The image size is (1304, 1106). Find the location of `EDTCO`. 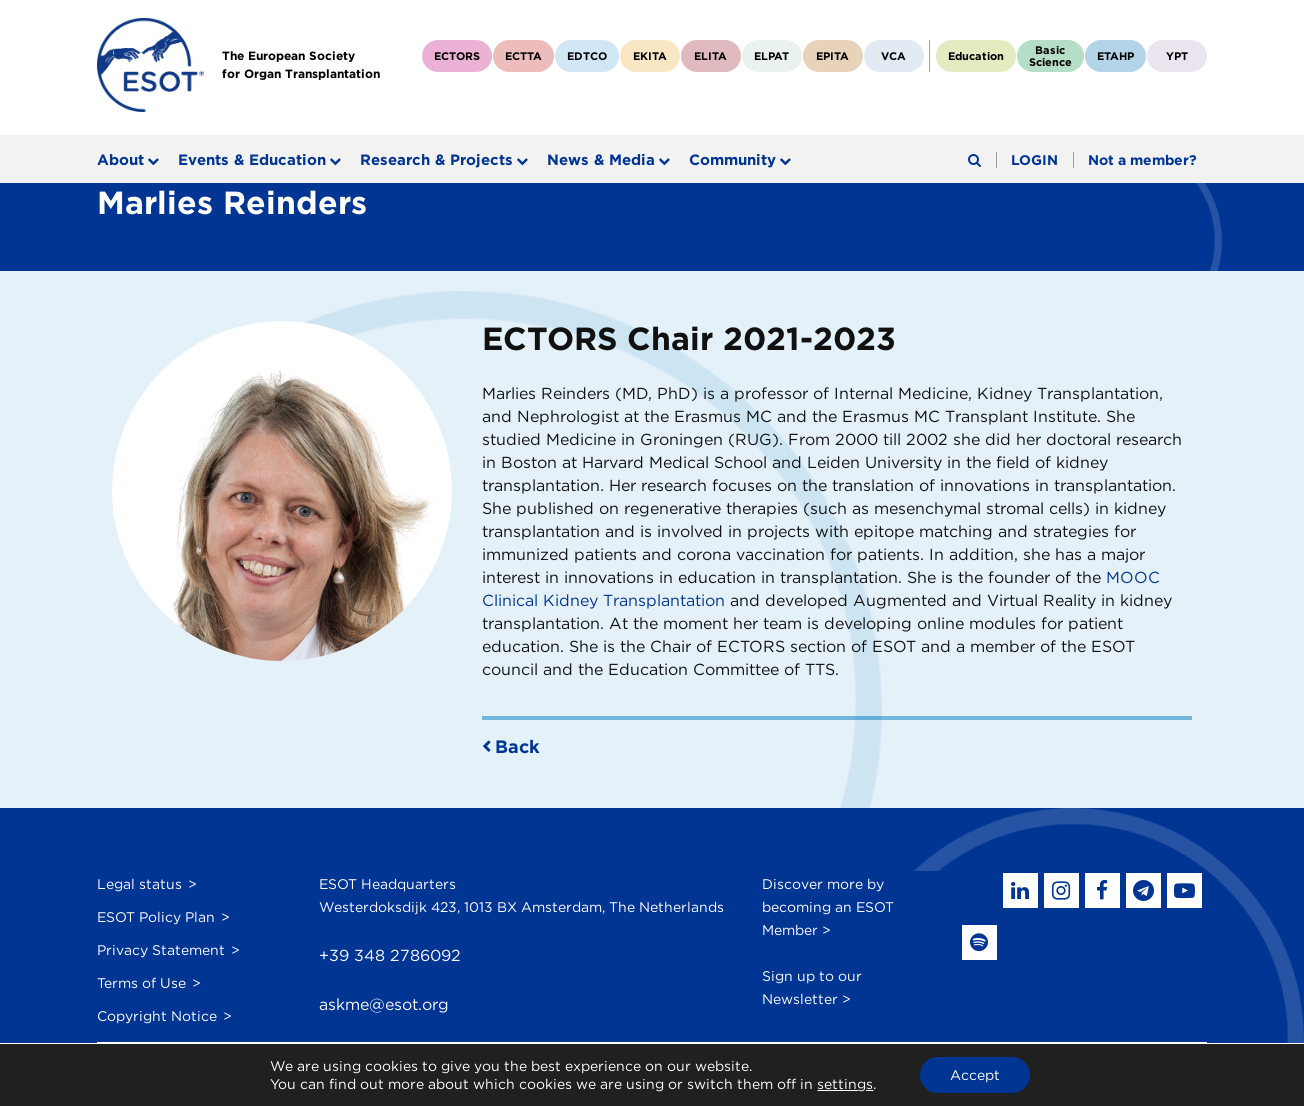

EDTCO is located at coordinates (587, 56).